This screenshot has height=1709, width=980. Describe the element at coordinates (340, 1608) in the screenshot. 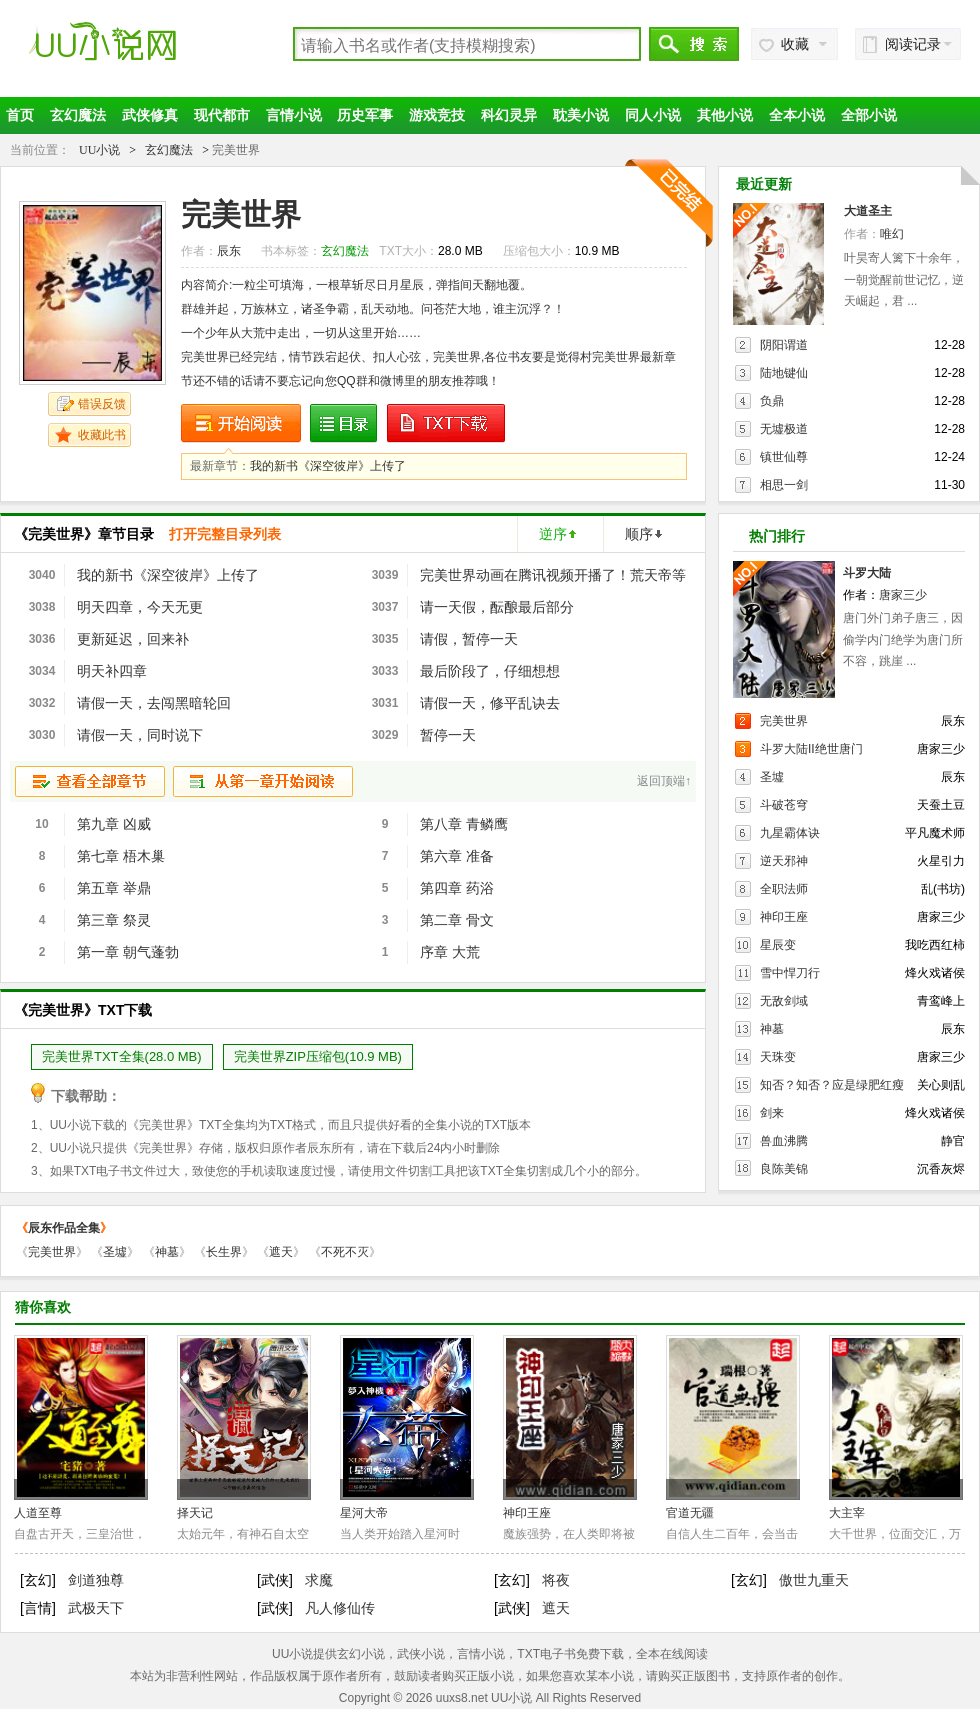

I see `凡人修仙传` at that location.